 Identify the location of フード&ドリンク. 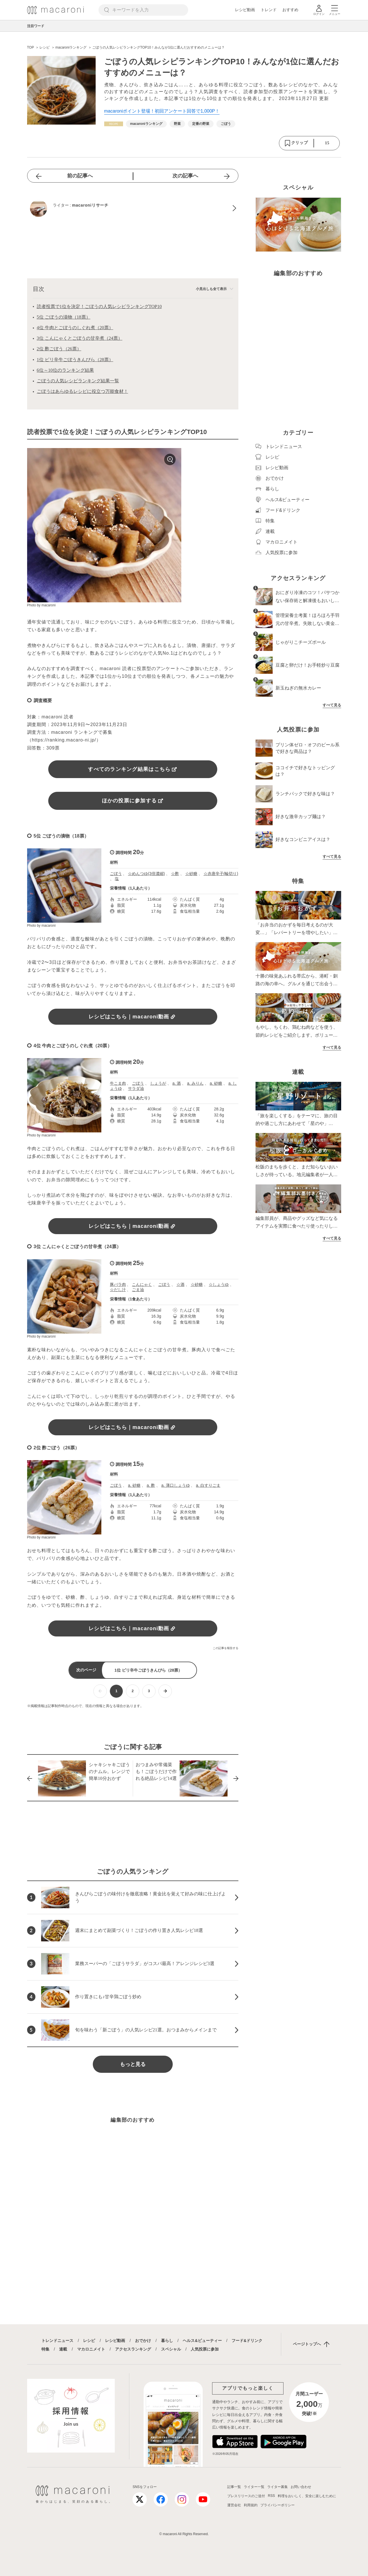
(247, 2340).